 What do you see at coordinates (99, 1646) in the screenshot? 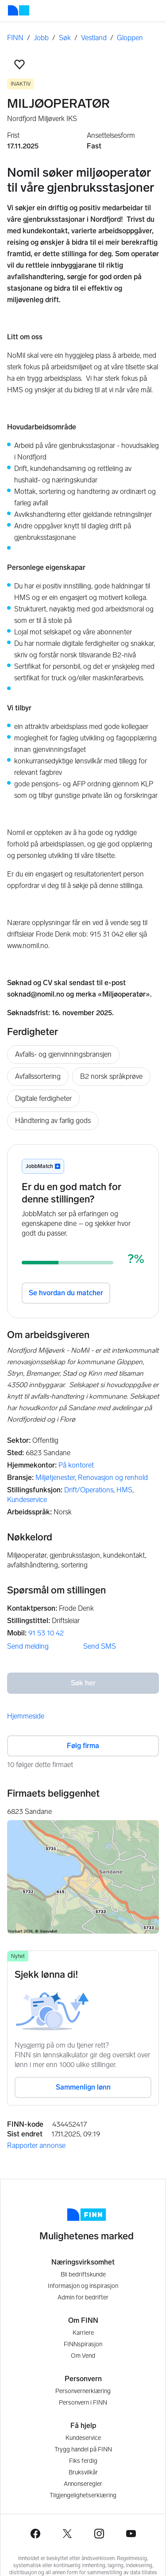
I see `Send SMS` at bounding box center [99, 1646].